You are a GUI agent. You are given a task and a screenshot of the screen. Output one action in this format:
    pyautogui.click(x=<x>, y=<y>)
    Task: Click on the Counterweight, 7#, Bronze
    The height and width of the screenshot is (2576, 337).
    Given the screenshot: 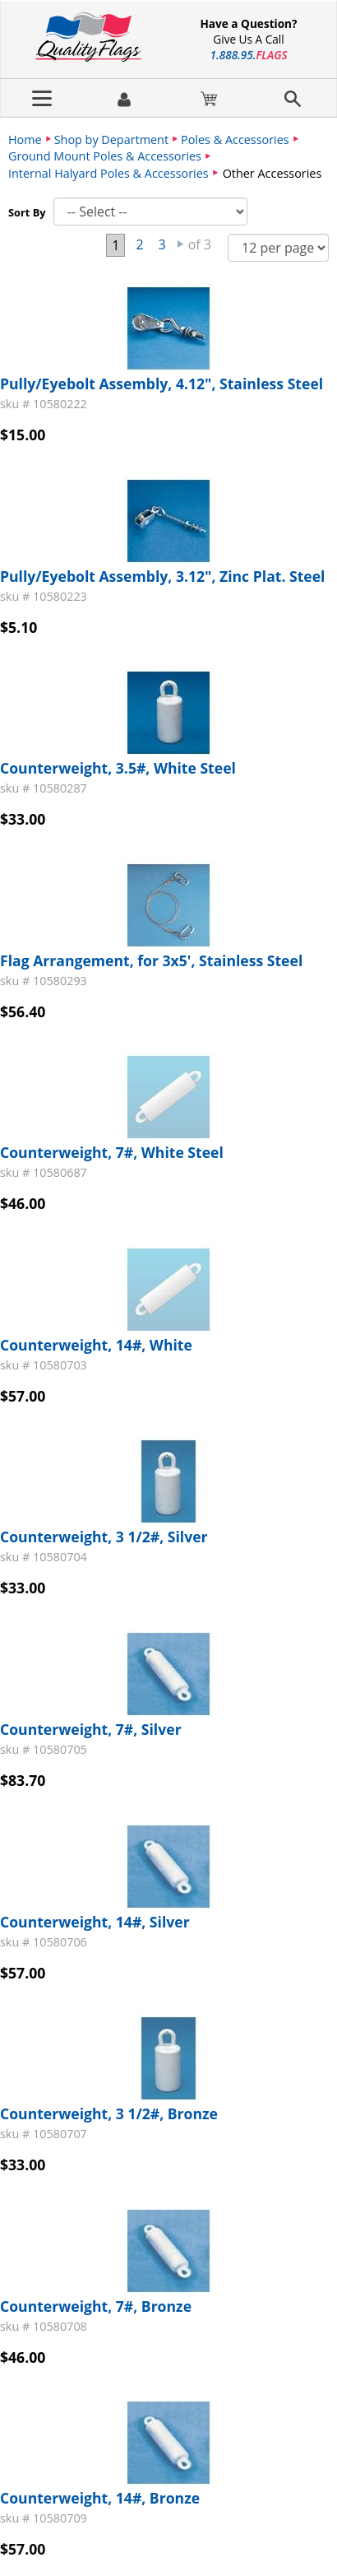 What is the action you would take?
    pyautogui.click(x=96, y=2306)
    